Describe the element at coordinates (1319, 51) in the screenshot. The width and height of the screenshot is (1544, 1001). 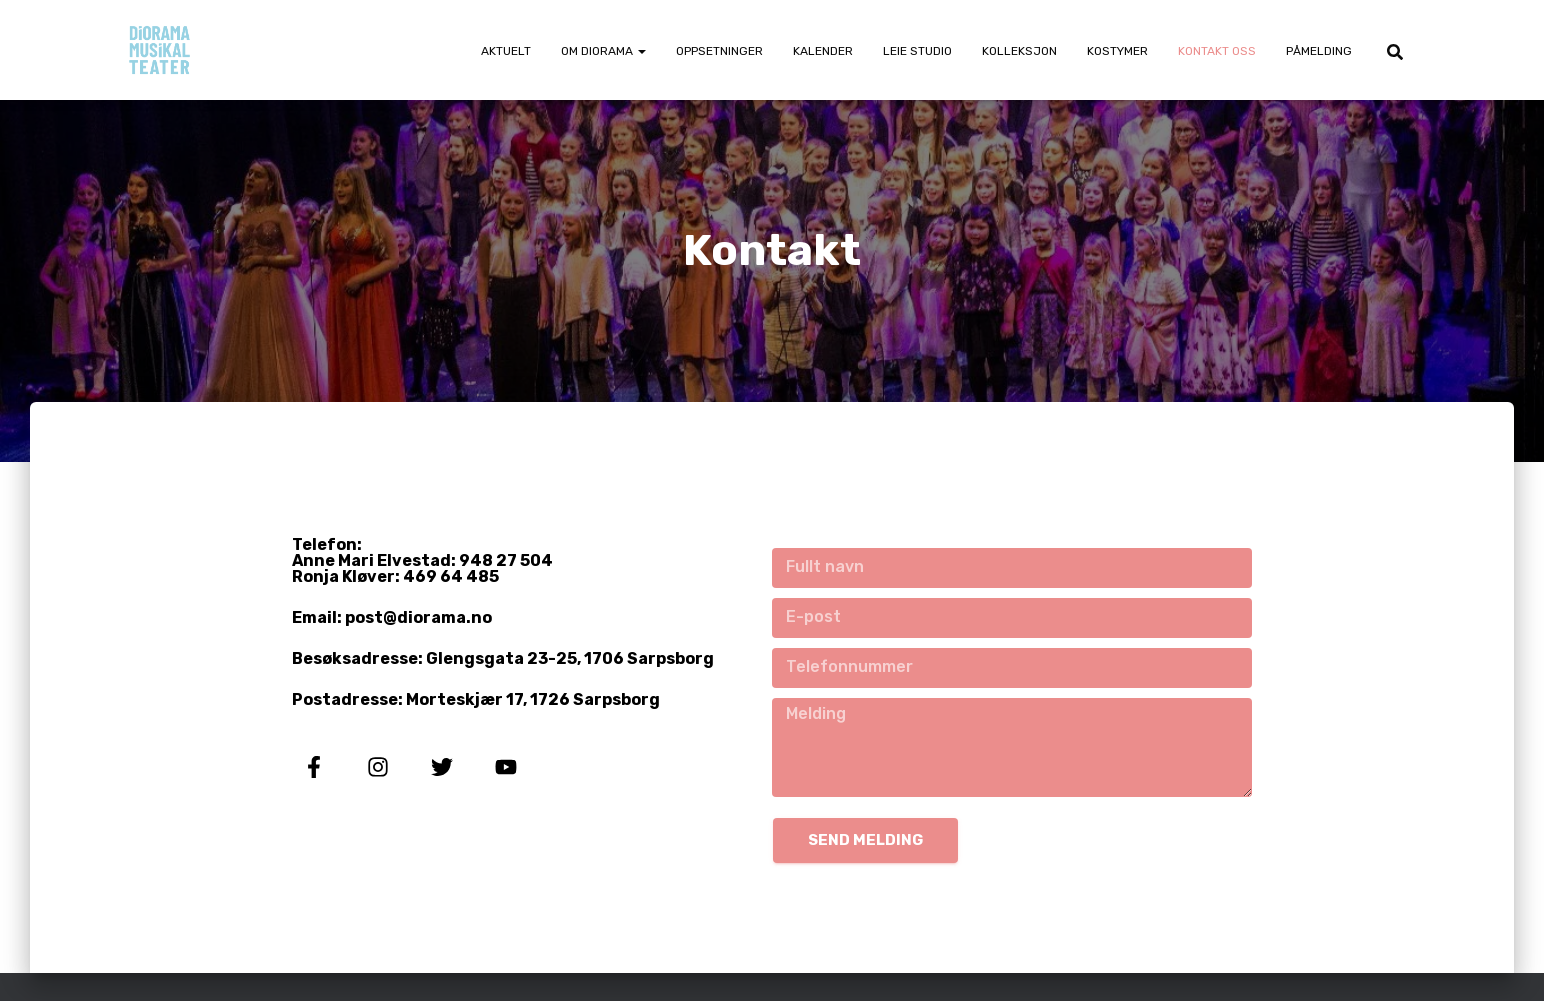
I see `Påmelding` at that location.